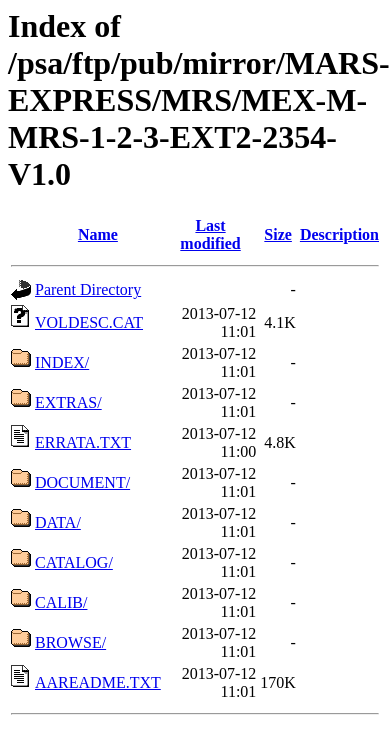 The image size is (390, 734). I want to click on Name, so click(98, 234).